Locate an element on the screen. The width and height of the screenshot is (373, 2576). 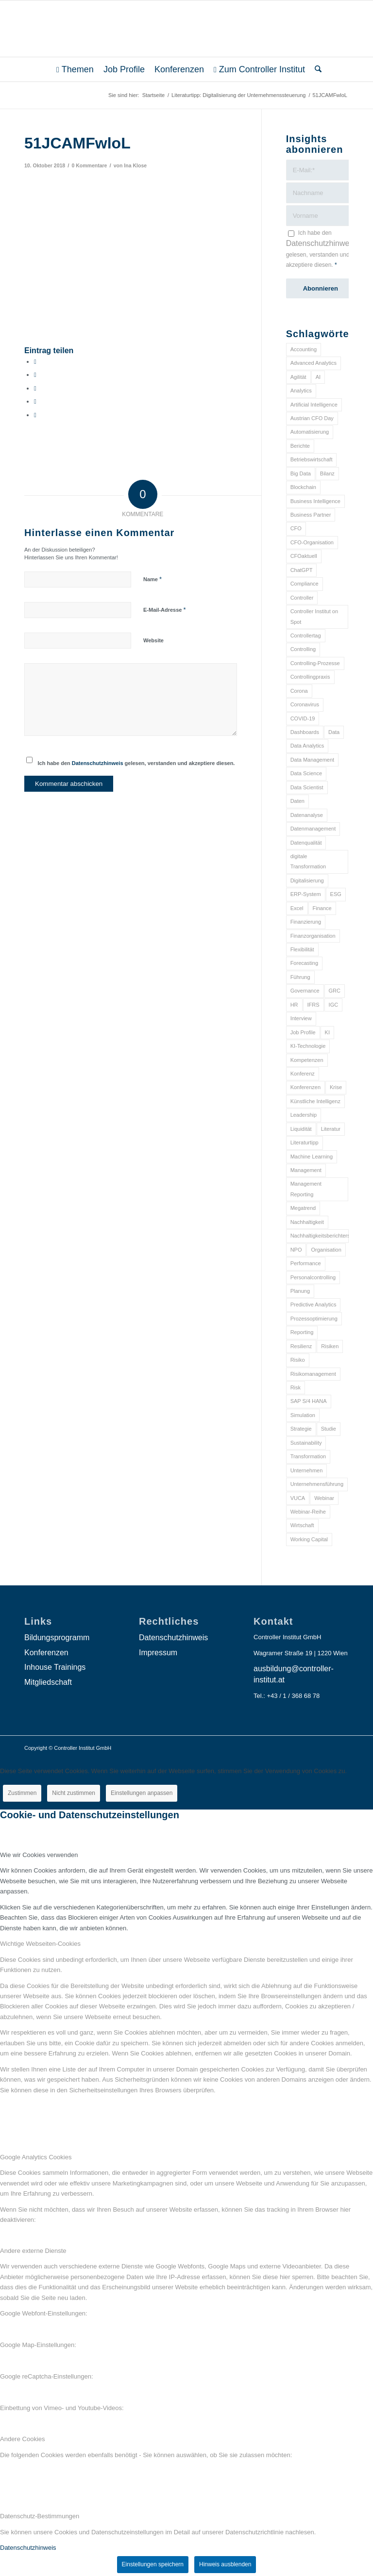
Einstellungen anpassen is located at coordinates (141, 1793).